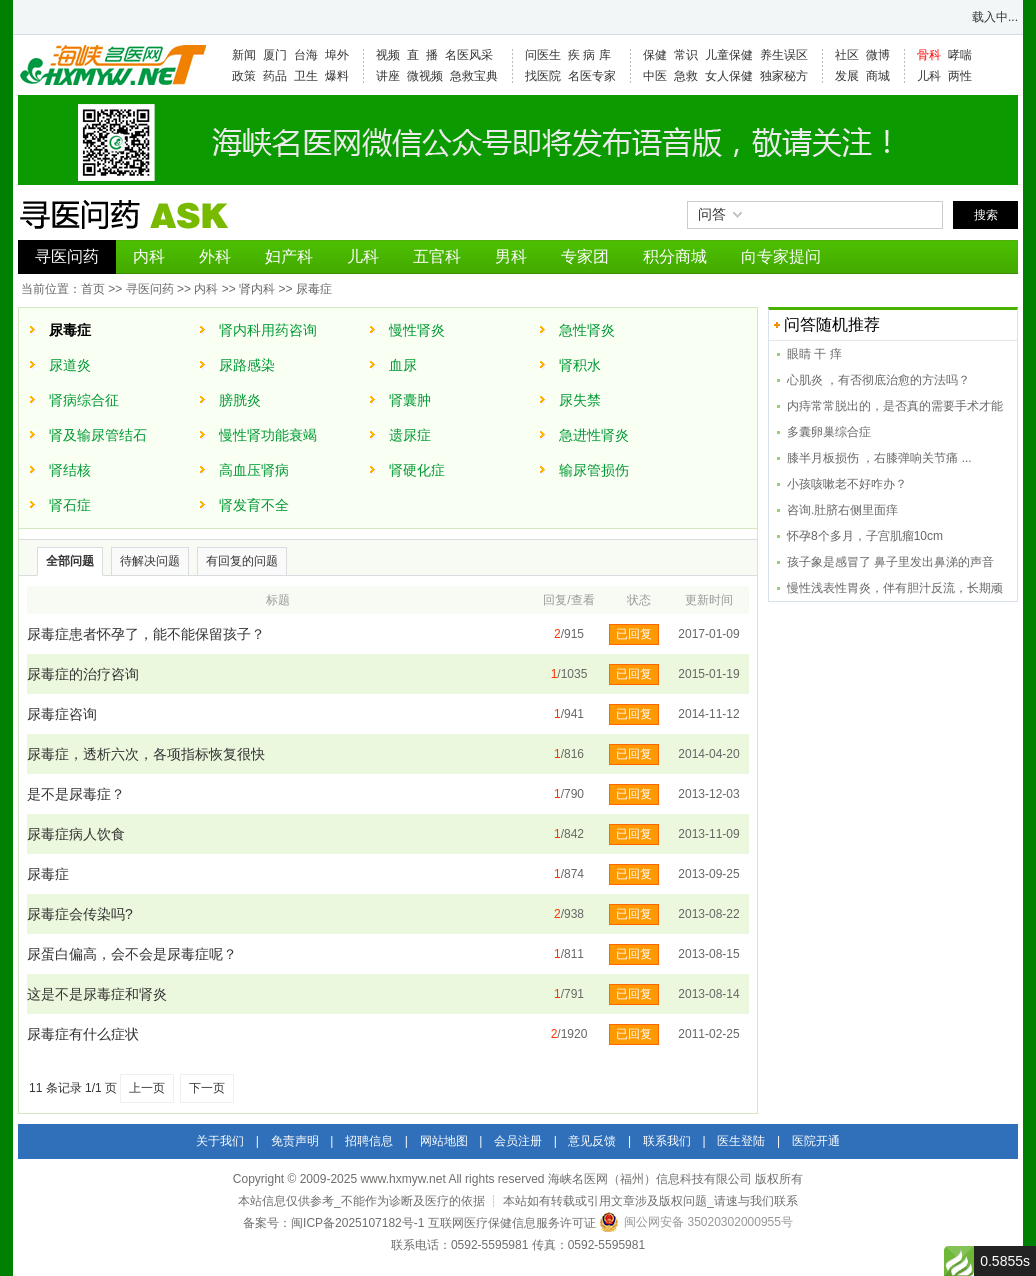 This screenshot has width=1036, height=1276. What do you see at coordinates (220, 1141) in the screenshot?
I see `关于我们` at bounding box center [220, 1141].